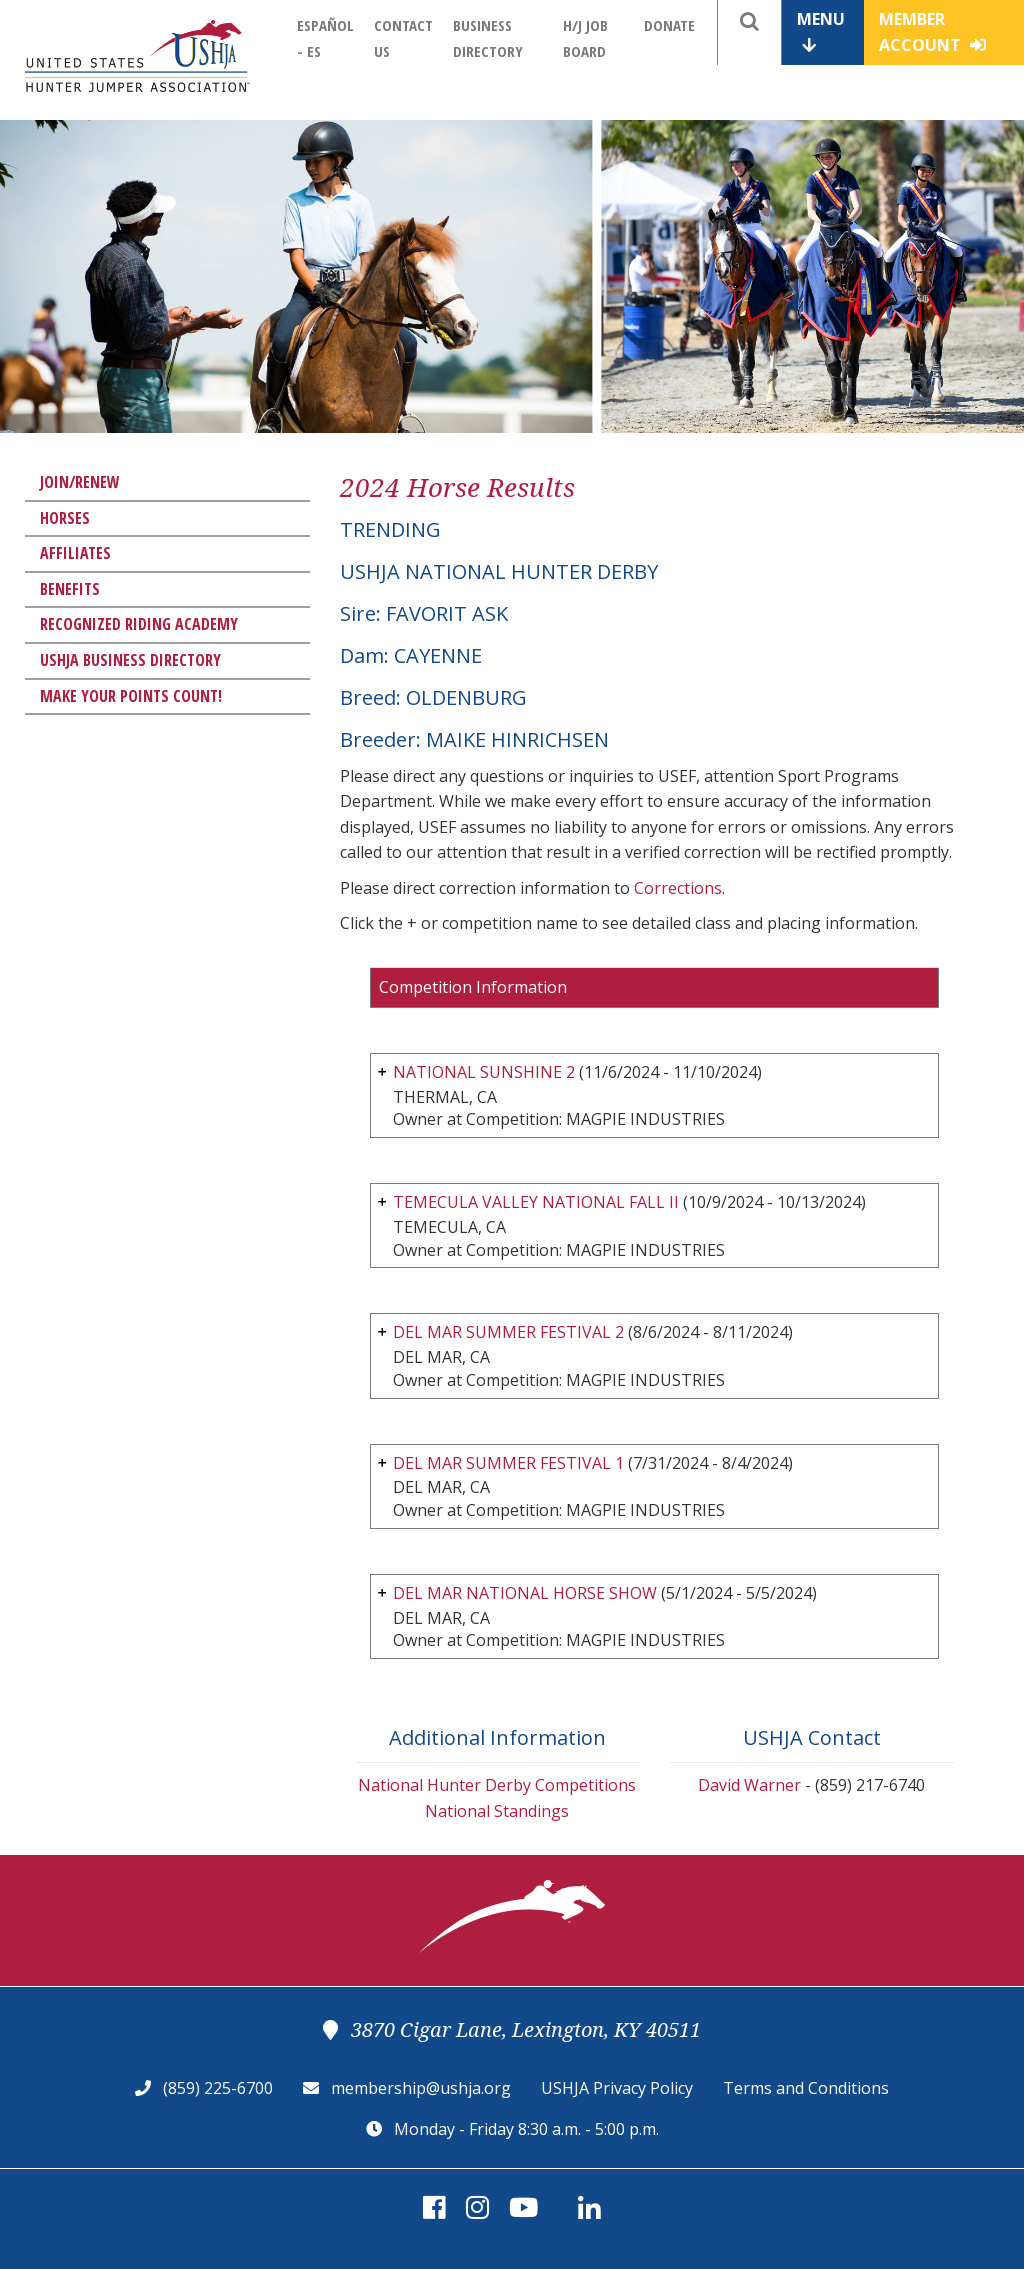 This screenshot has width=1024, height=2269. I want to click on Recognized Riding Academy, so click(139, 624).